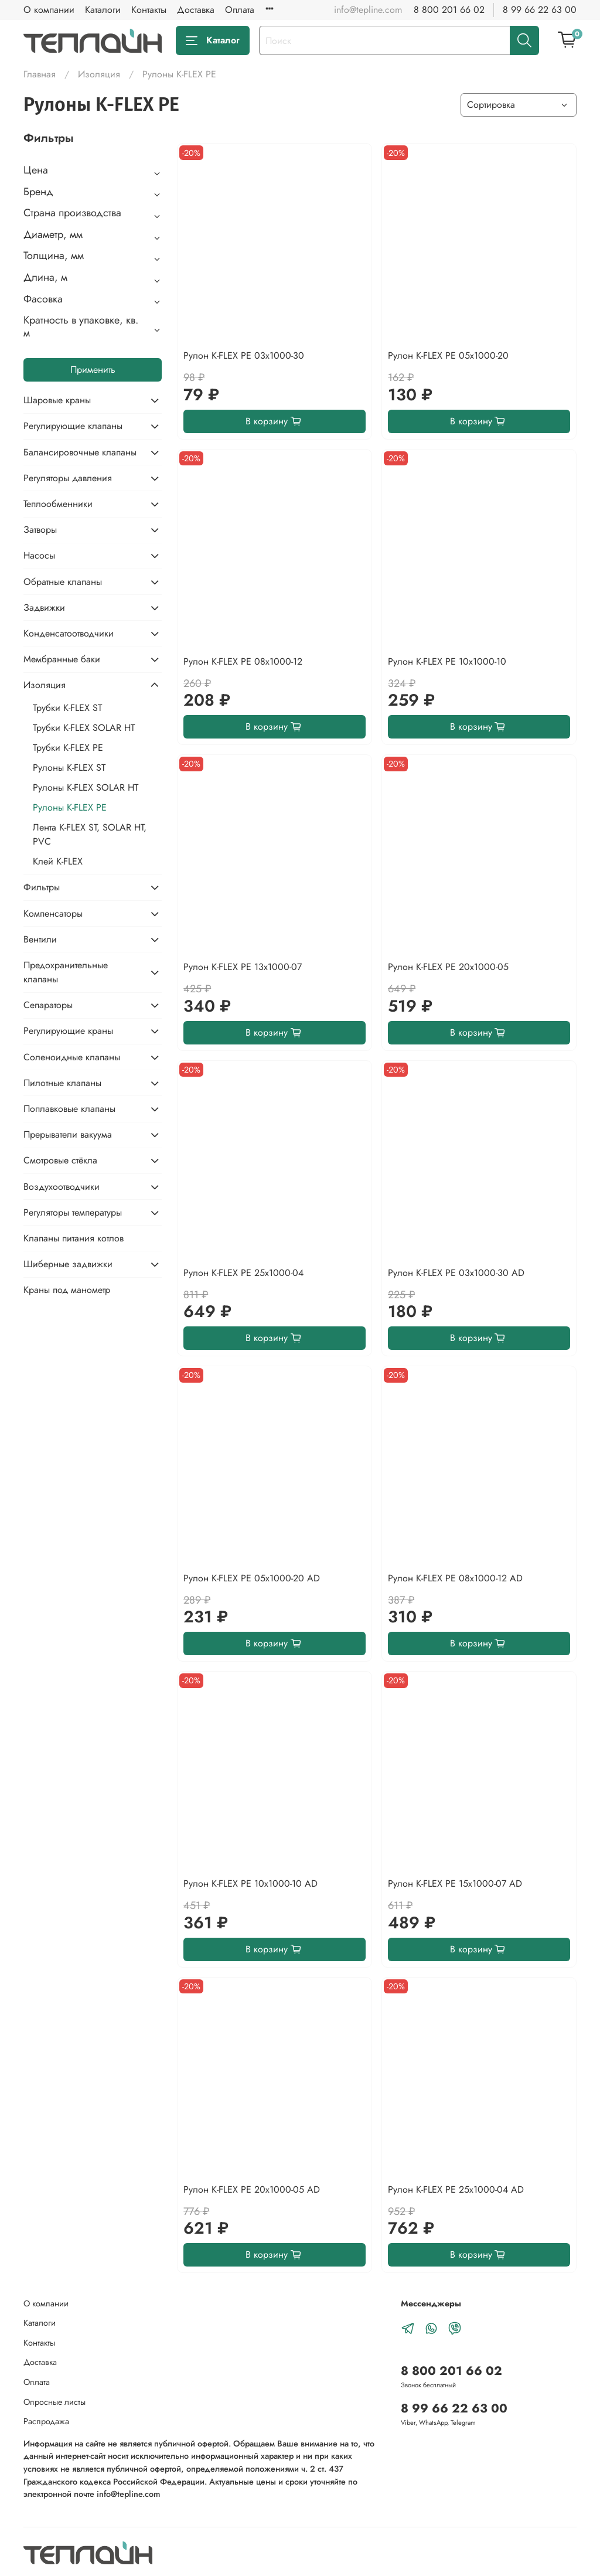  What do you see at coordinates (54, 2402) in the screenshot?
I see `Опросные листы` at bounding box center [54, 2402].